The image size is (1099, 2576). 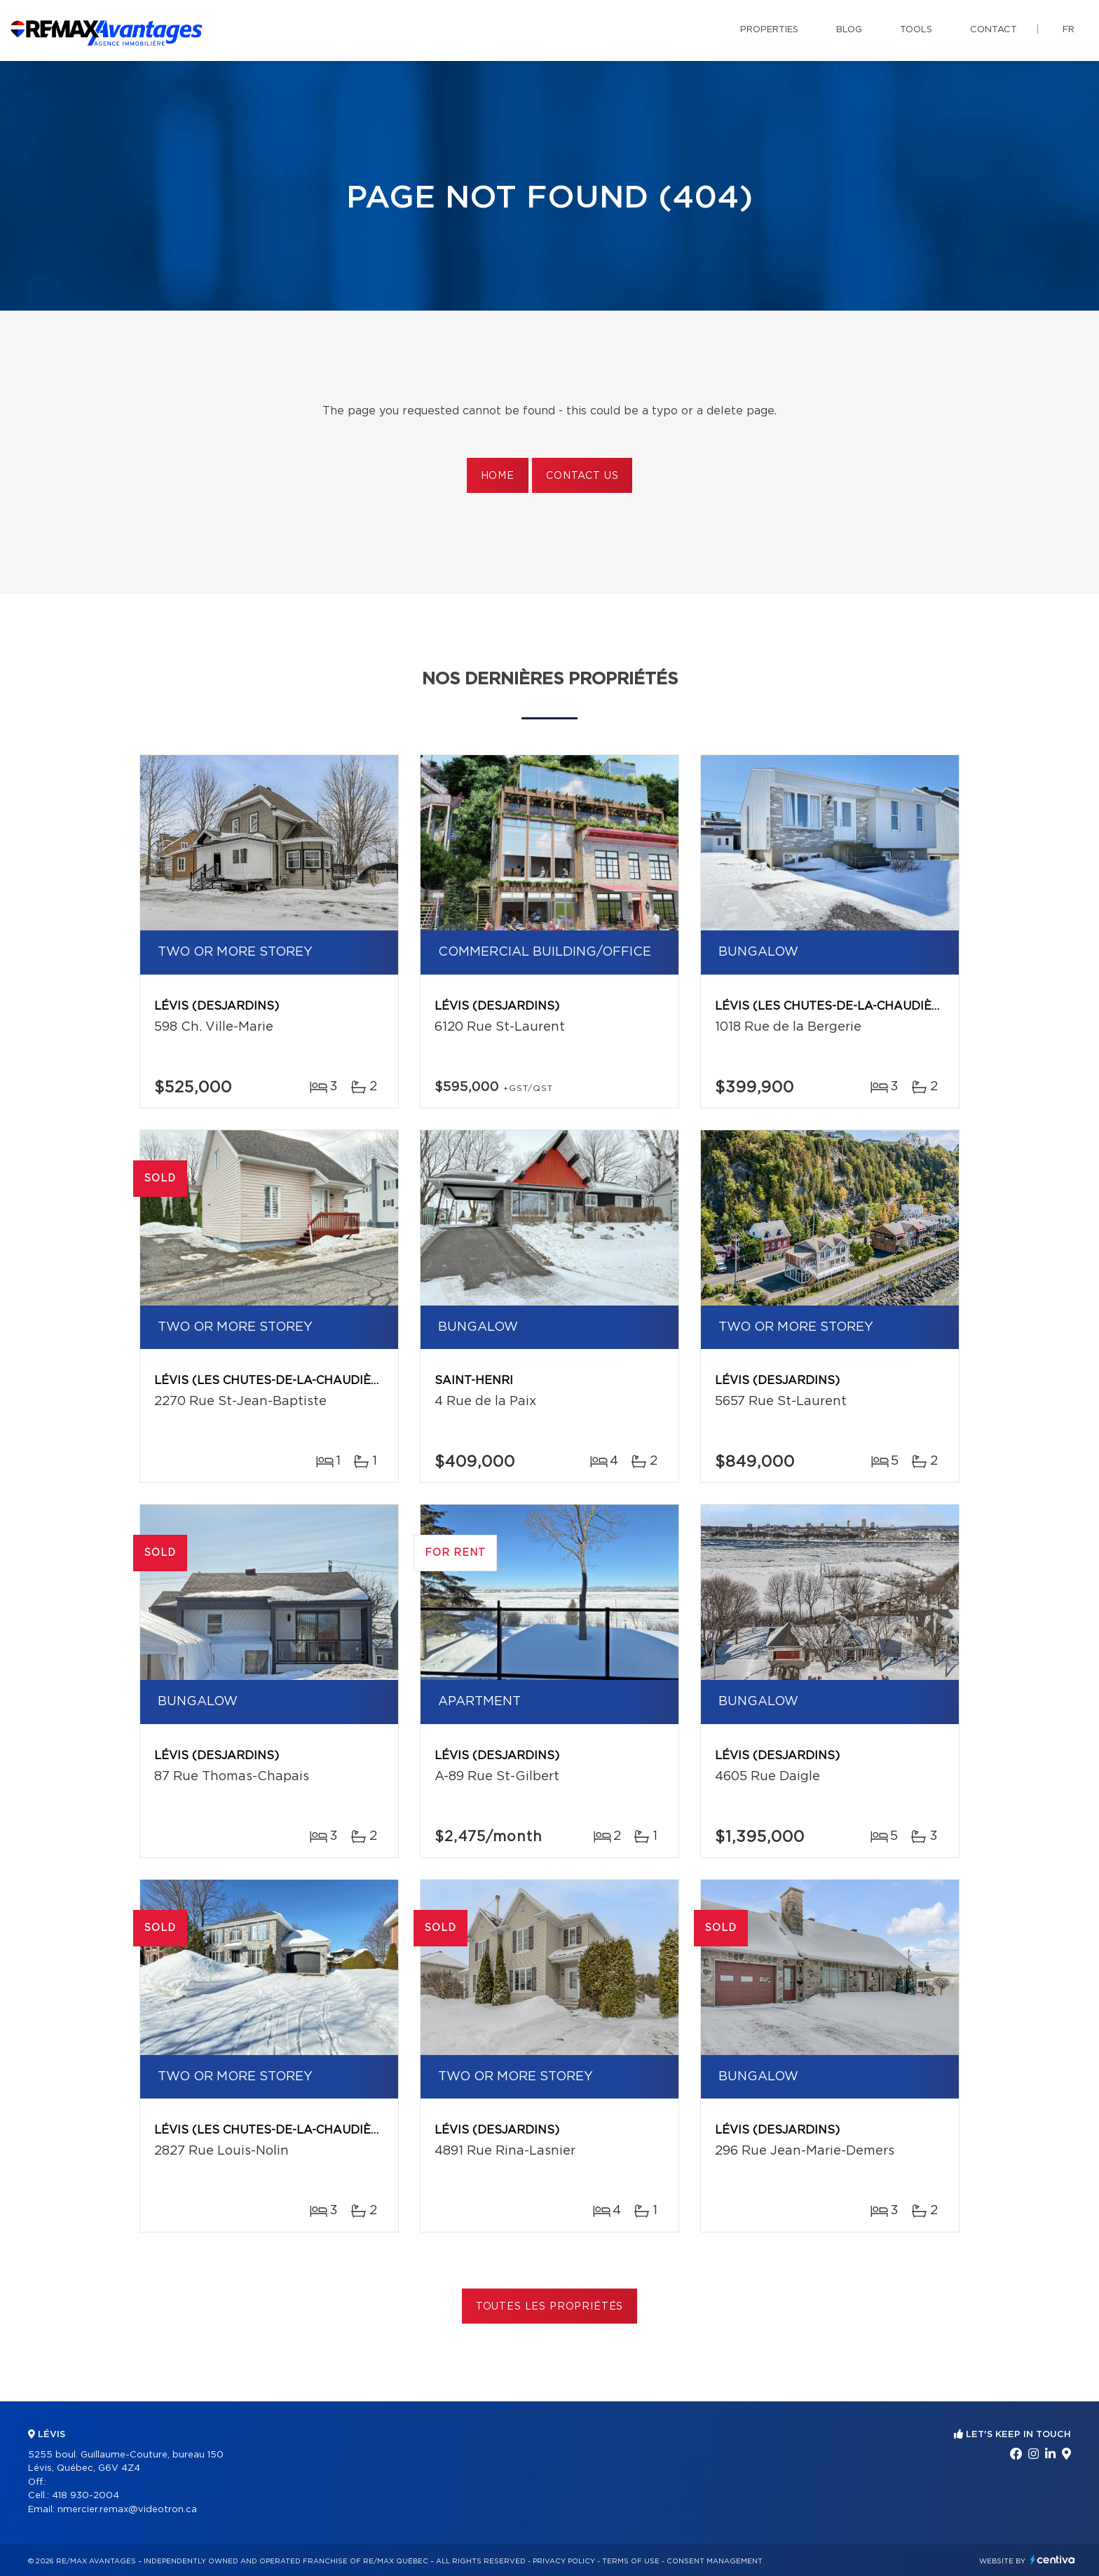 I want to click on Home, so click(x=497, y=476).